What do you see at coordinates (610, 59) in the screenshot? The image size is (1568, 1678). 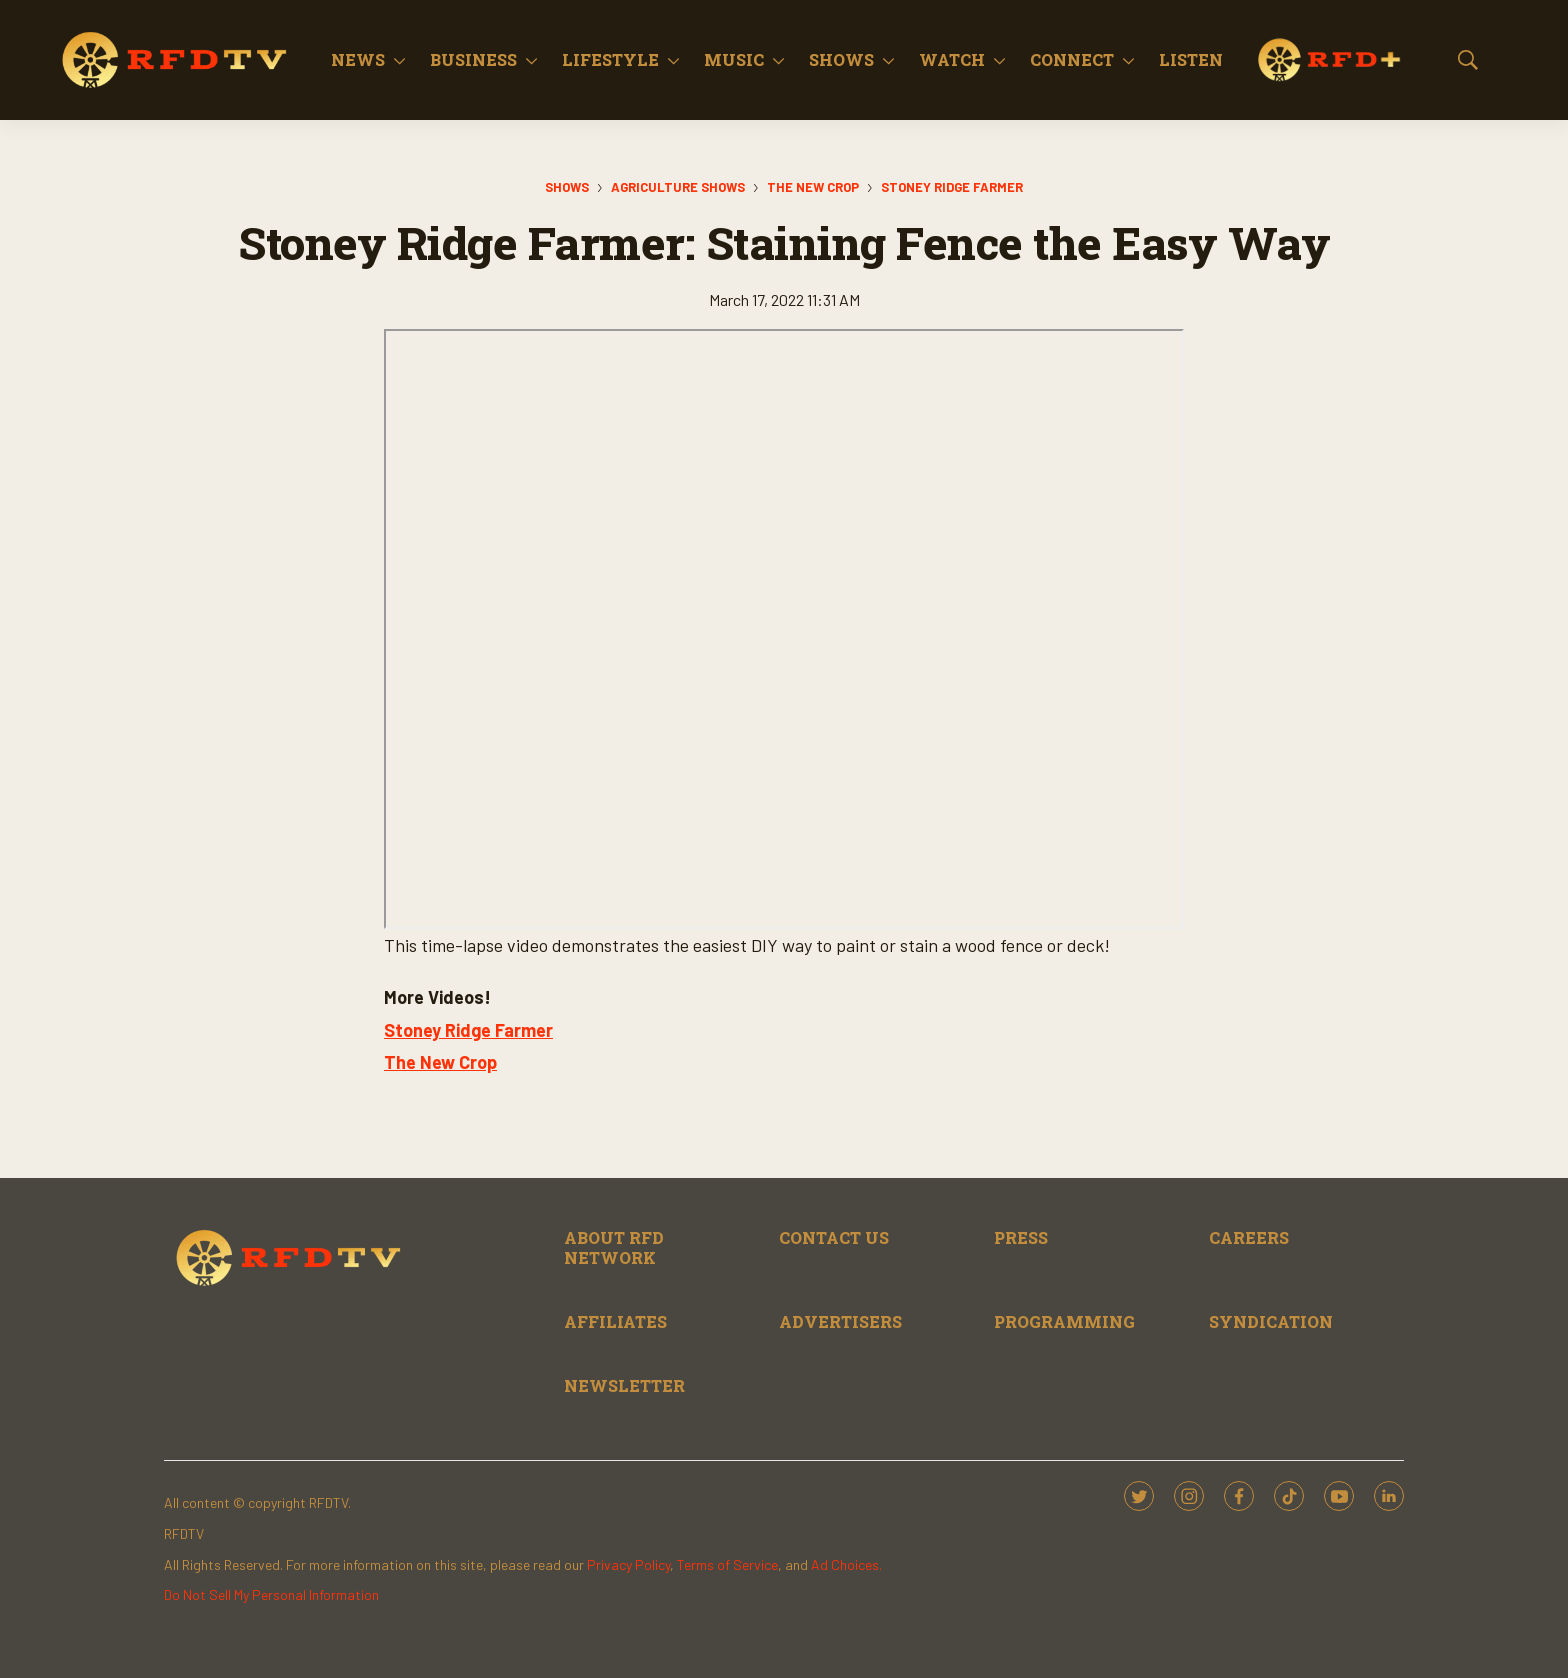 I see `Lifestyle` at bounding box center [610, 59].